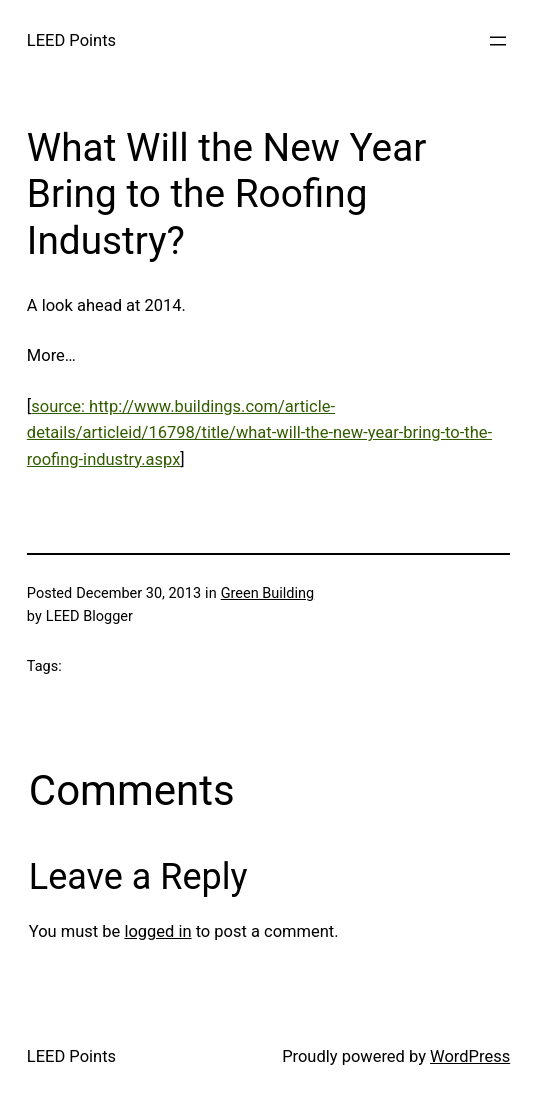 The height and width of the screenshot is (1099, 537). I want to click on LEED Points, so click(71, 40).